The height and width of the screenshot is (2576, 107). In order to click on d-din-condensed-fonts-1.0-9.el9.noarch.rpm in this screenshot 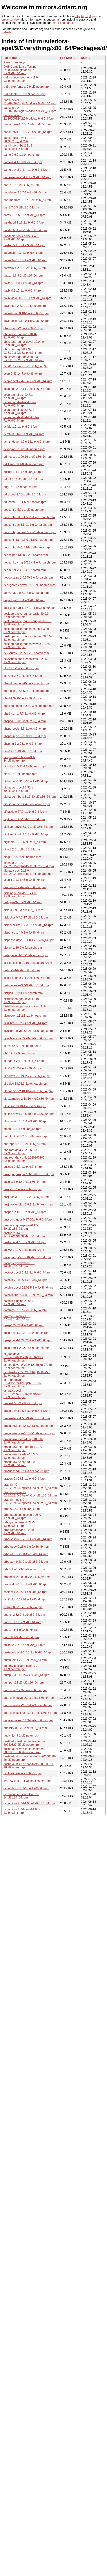, I will do `click(21, 79)`.